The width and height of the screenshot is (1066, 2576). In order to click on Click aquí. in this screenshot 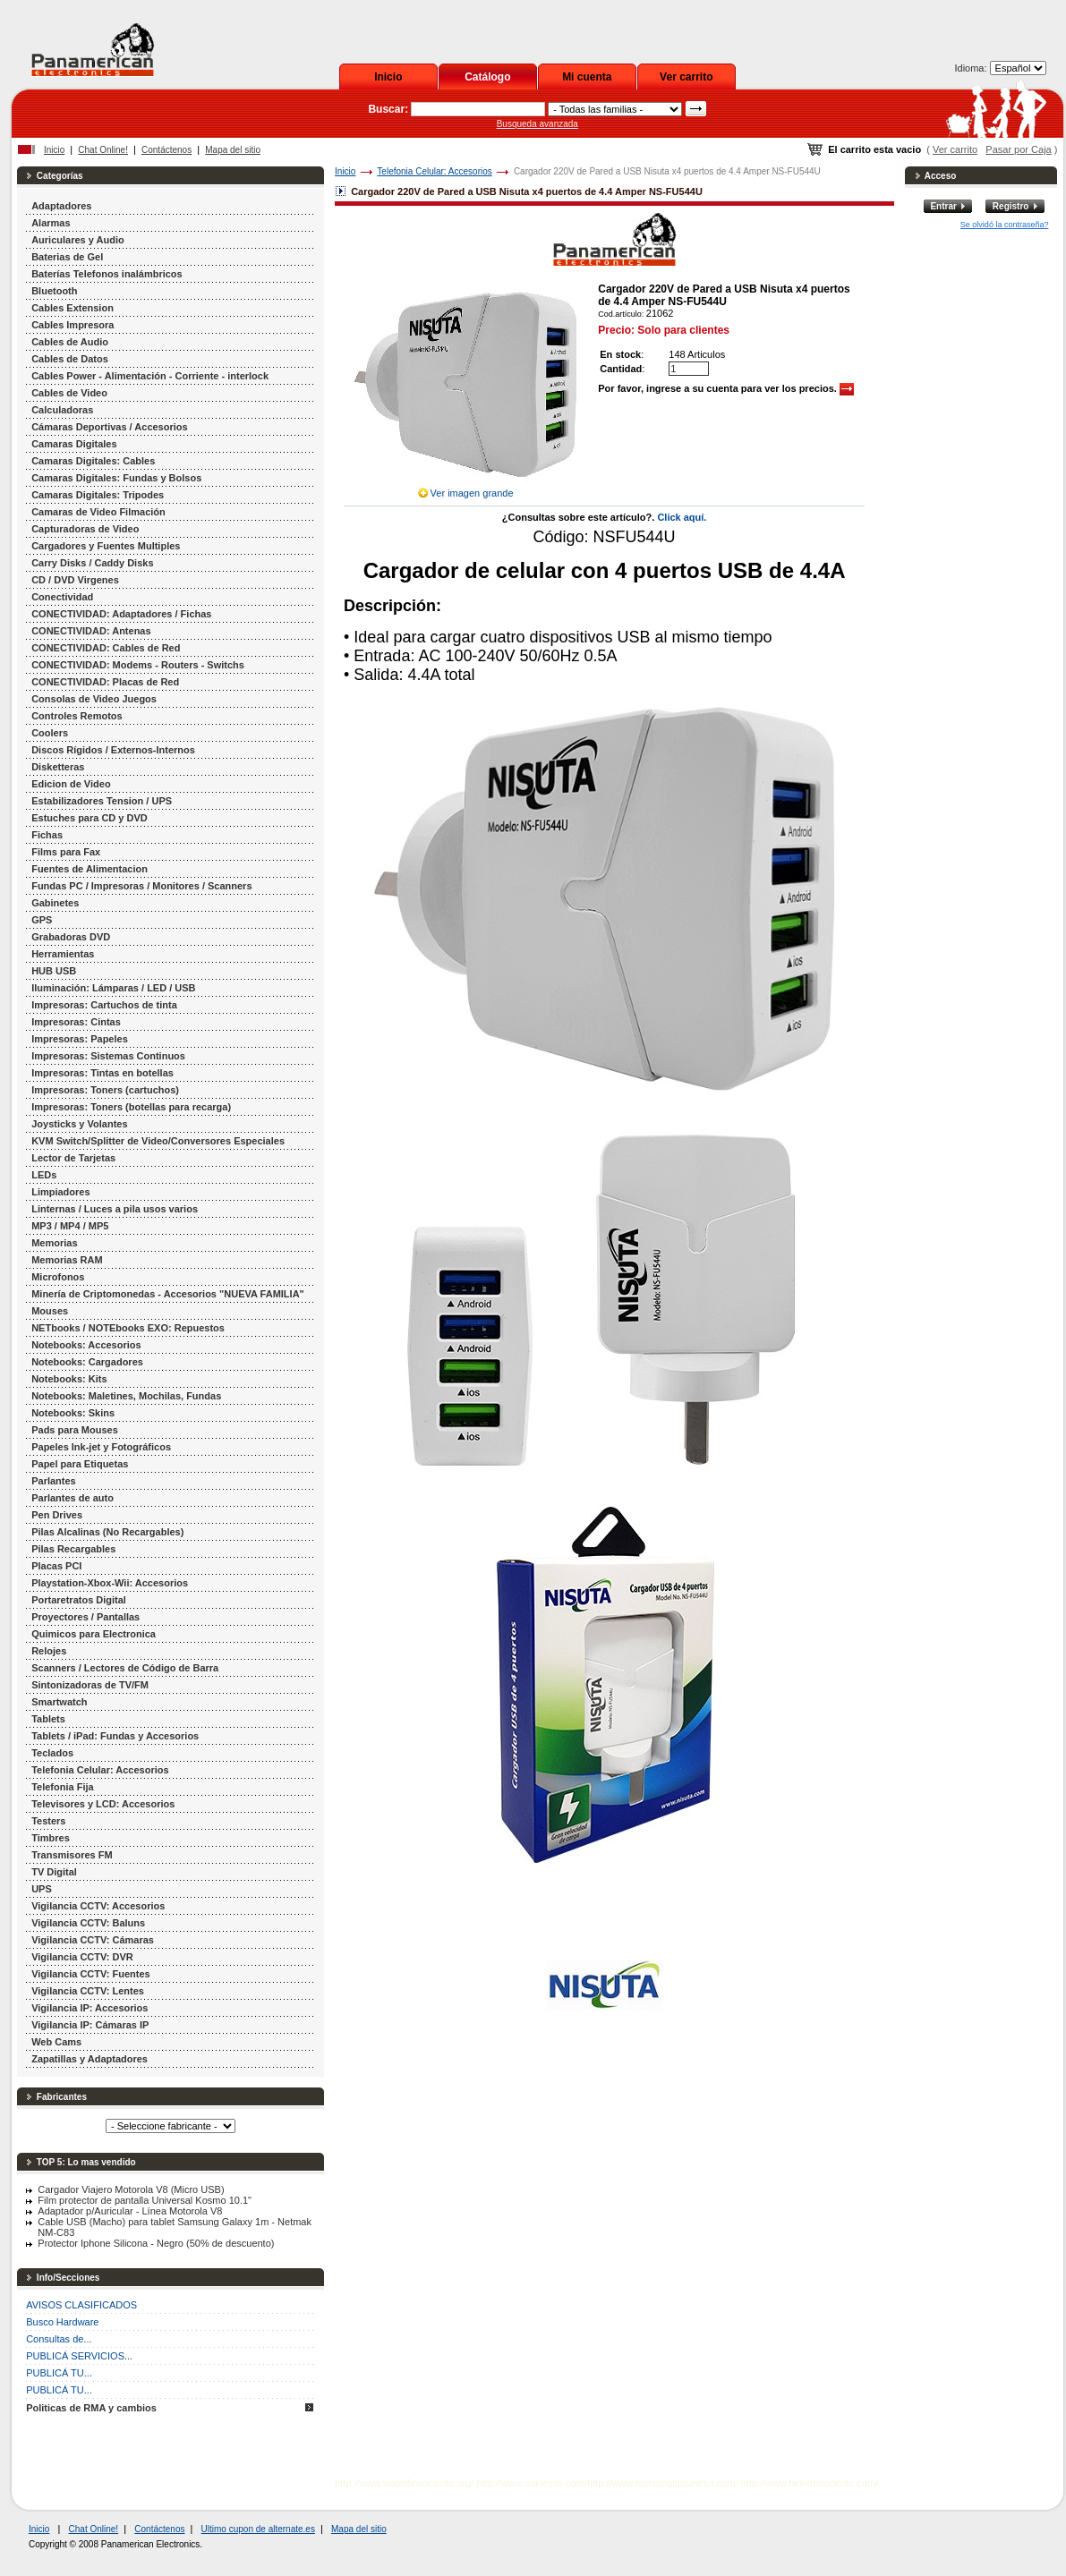, I will do `click(681, 517)`.